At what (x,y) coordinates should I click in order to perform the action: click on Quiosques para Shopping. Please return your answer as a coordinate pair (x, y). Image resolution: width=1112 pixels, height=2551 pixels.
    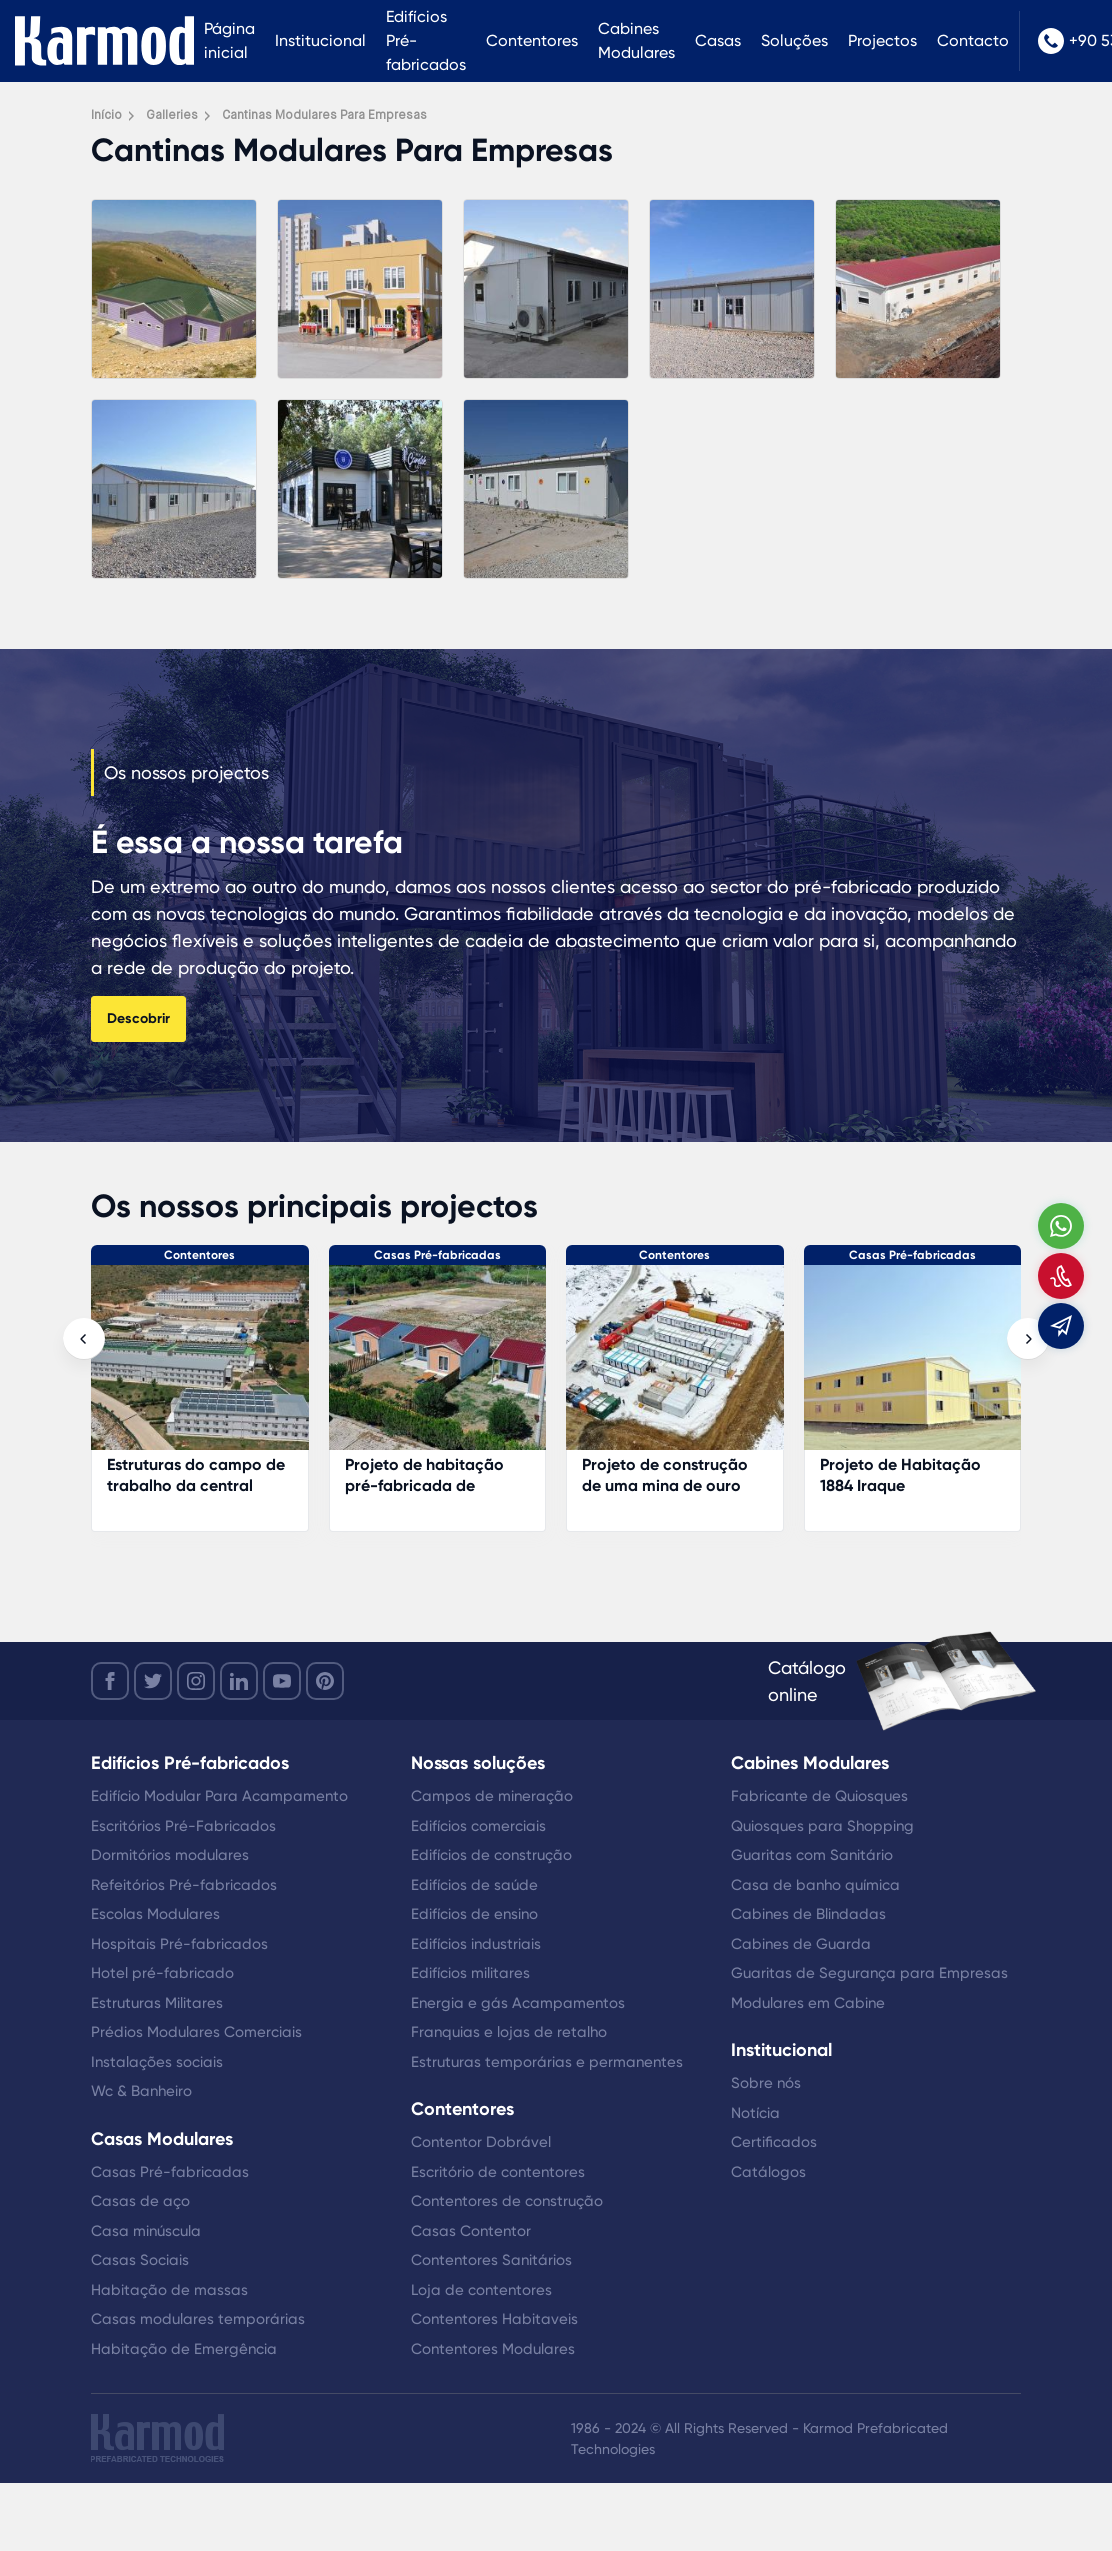
    Looking at the image, I should click on (822, 1826).